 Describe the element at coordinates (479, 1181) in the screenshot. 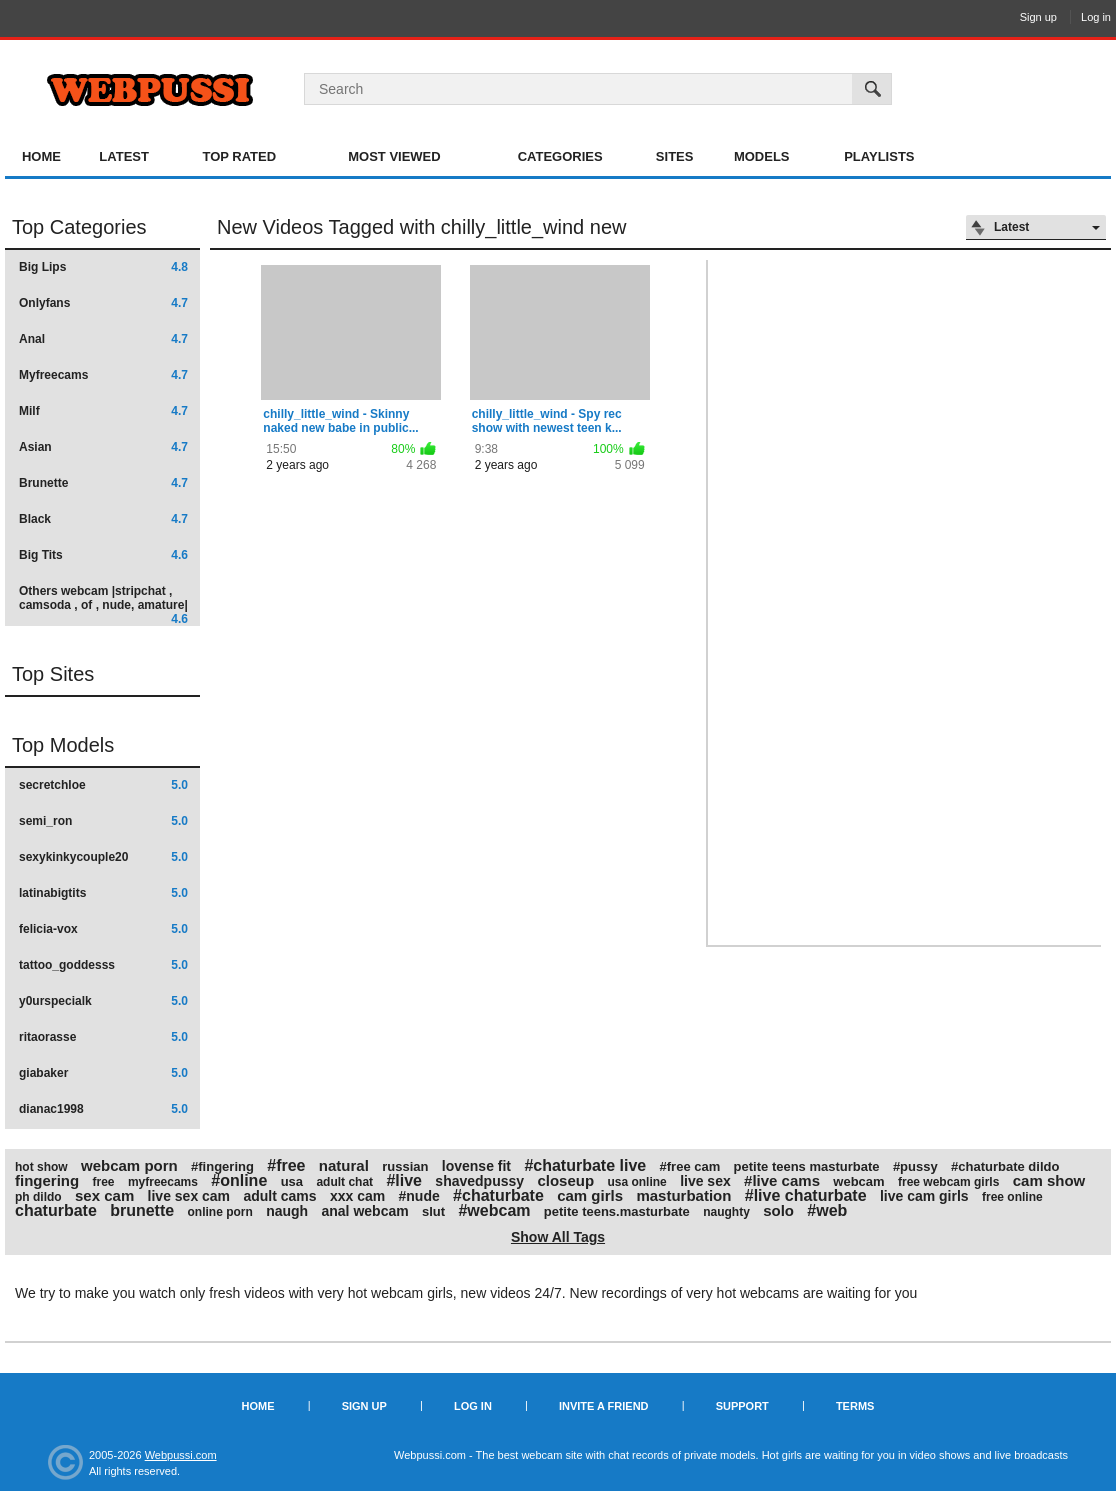

I see `shavedpussy` at that location.